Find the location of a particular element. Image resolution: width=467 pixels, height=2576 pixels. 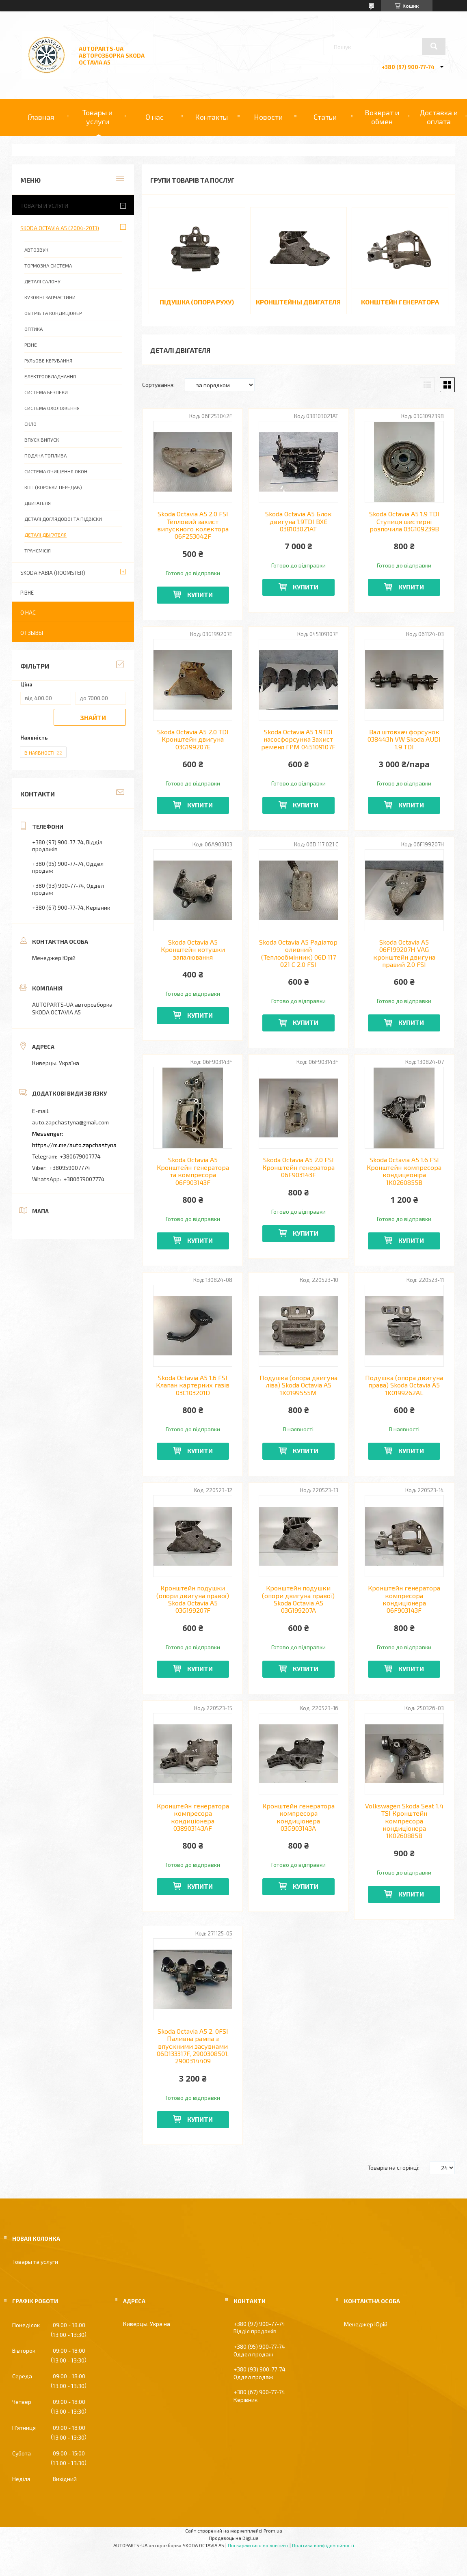

Skoda Octavia A5 Блок двигуна 1.9TDI BXE 038103021AT is located at coordinates (298, 521).